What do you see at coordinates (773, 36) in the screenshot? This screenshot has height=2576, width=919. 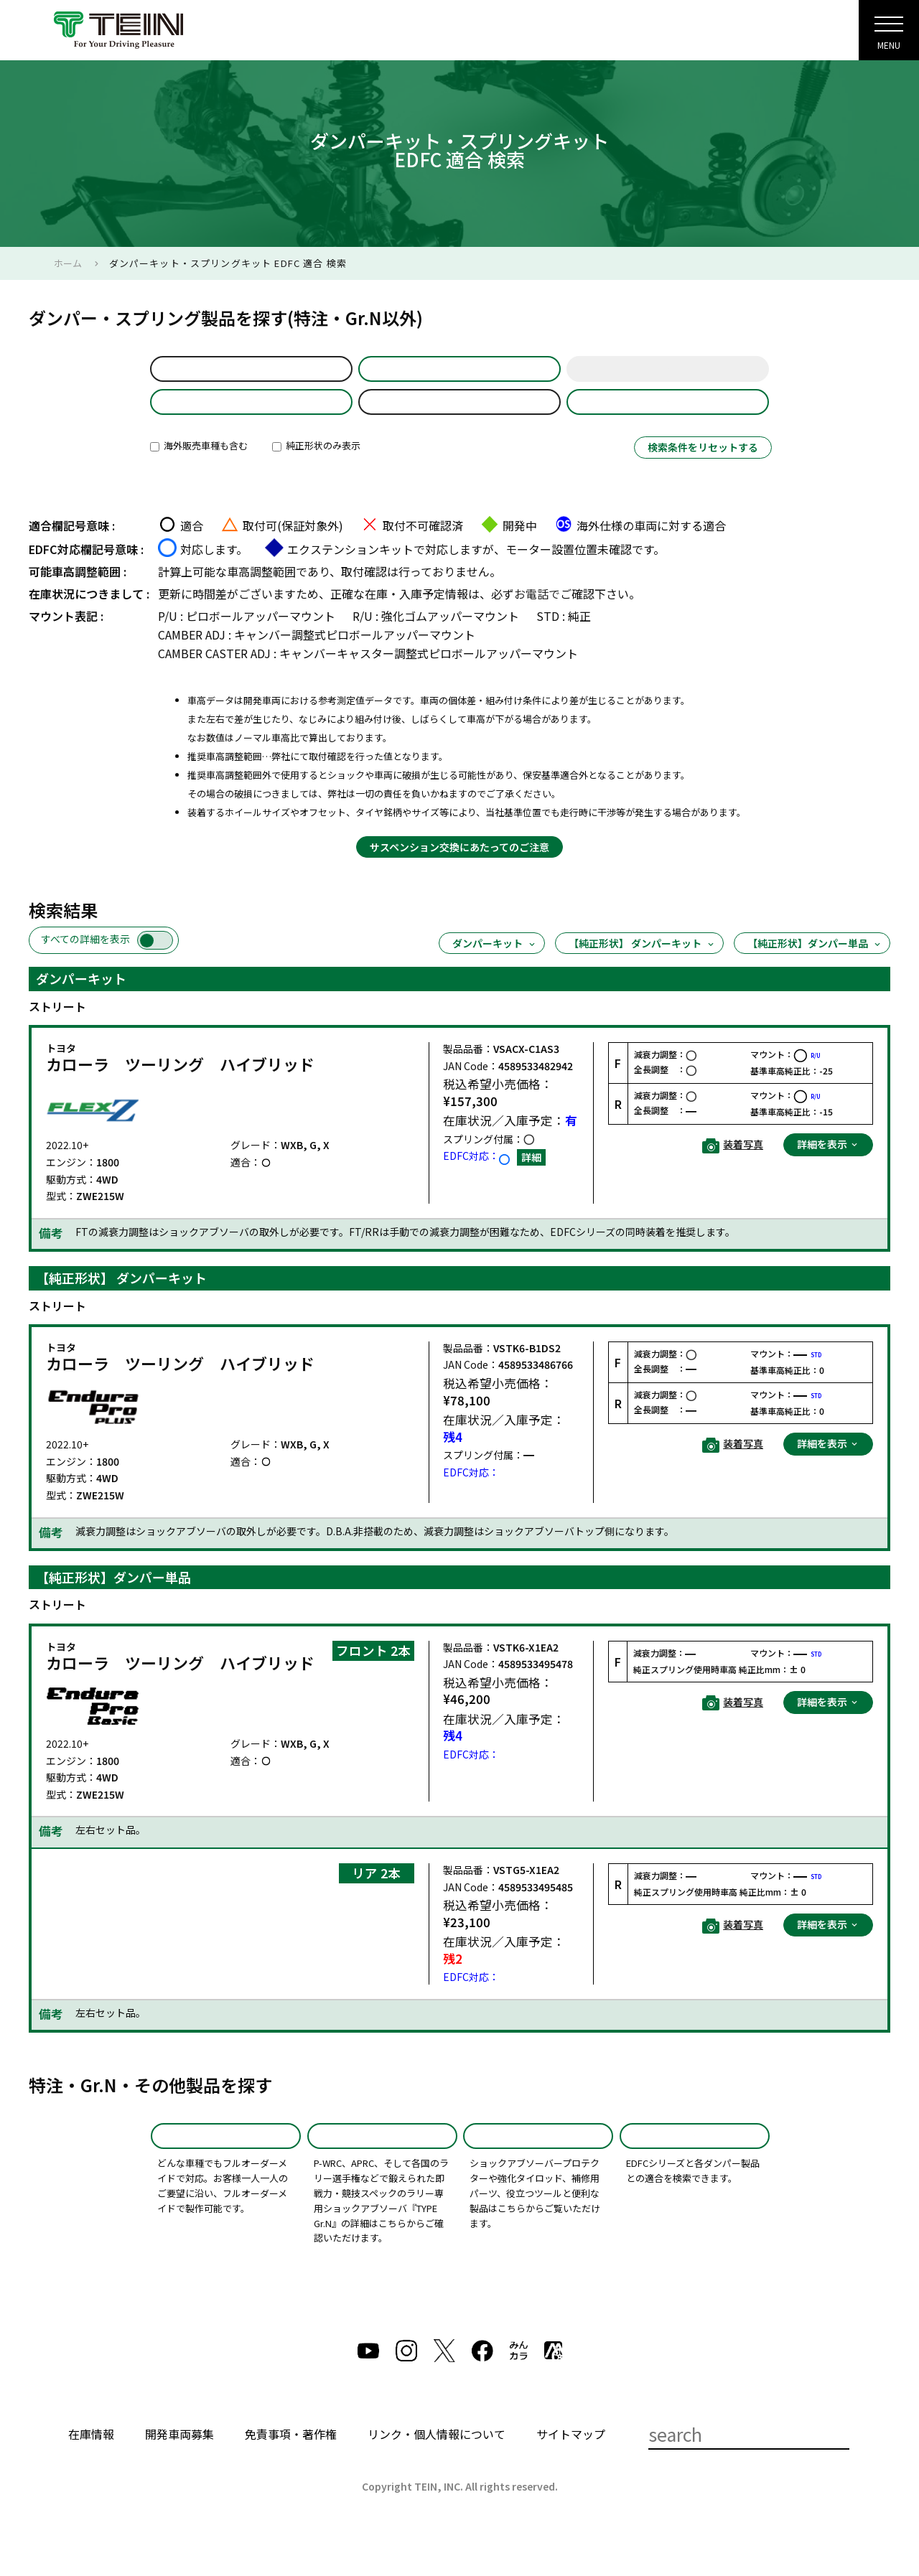 I see `English` at bounding box center [773, 36].